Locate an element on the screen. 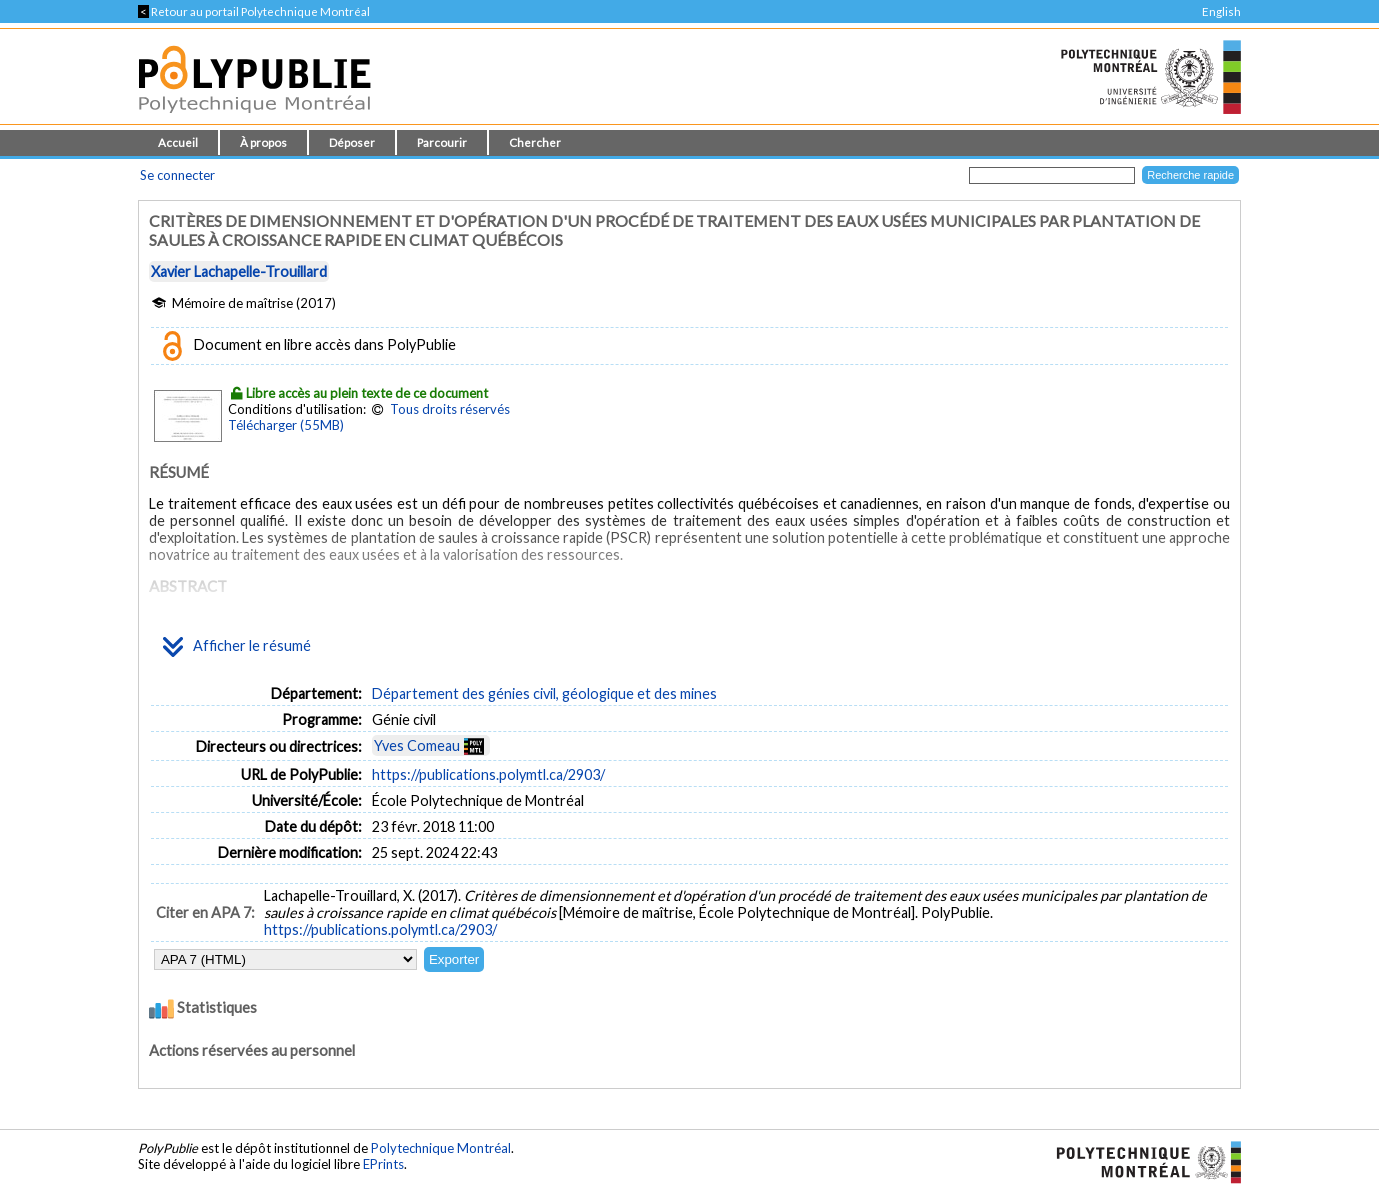 This screenshot has width=1379, height=1184. Département des génies civil, géologique et des mines is located at coordinates (544, 693).